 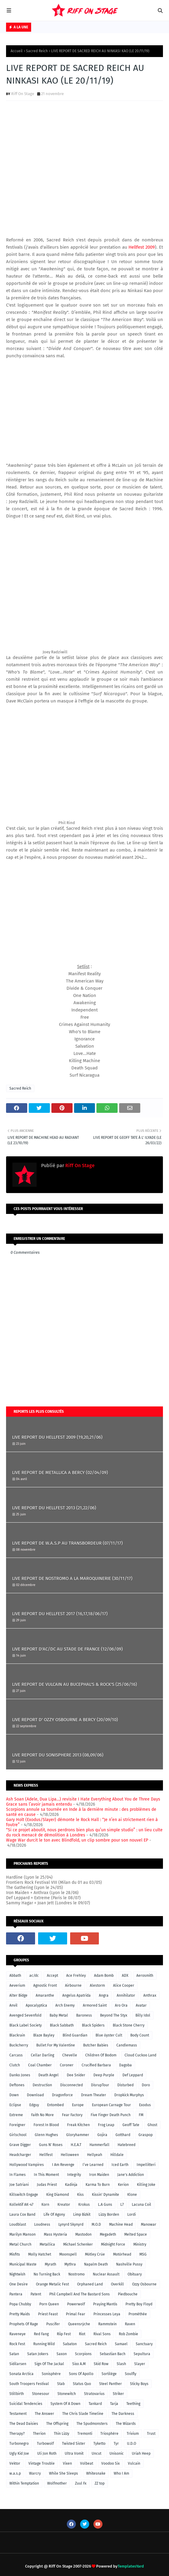 What do you see at coordinates (79, 2324) in the screenshot?
I see `Queensrÿche` at bounding box center [79, 2324].